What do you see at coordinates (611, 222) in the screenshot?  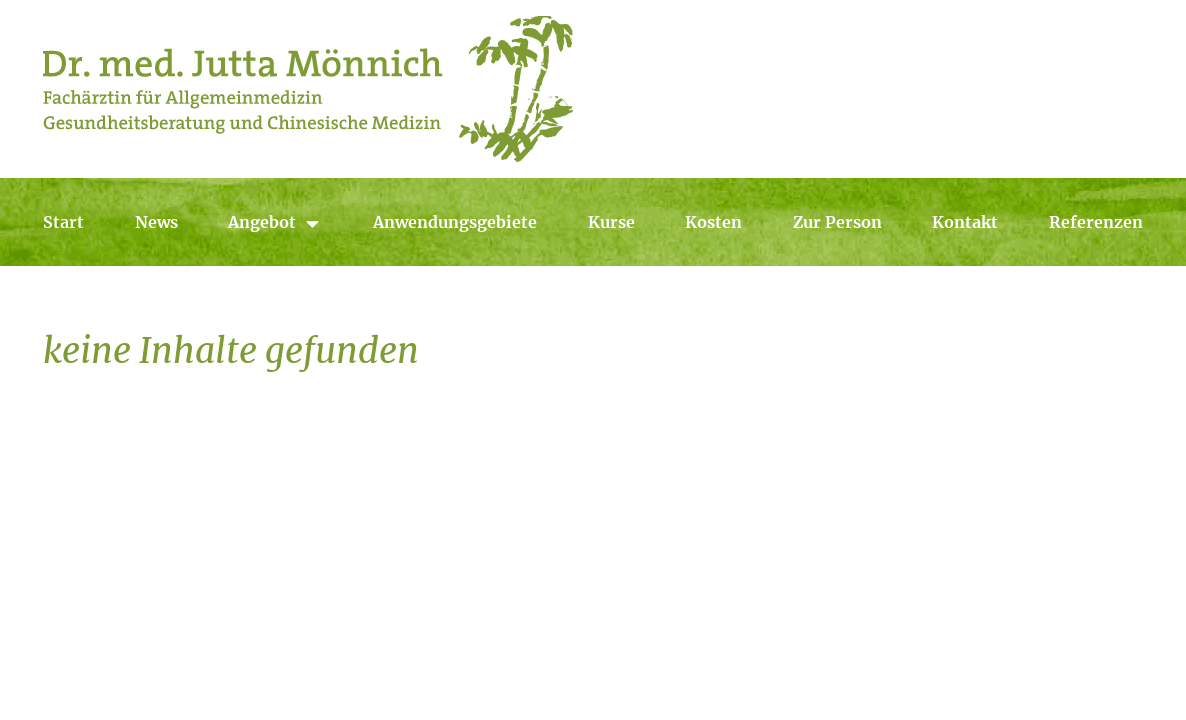 I see `Kurse` at bounding box center [611, 222].